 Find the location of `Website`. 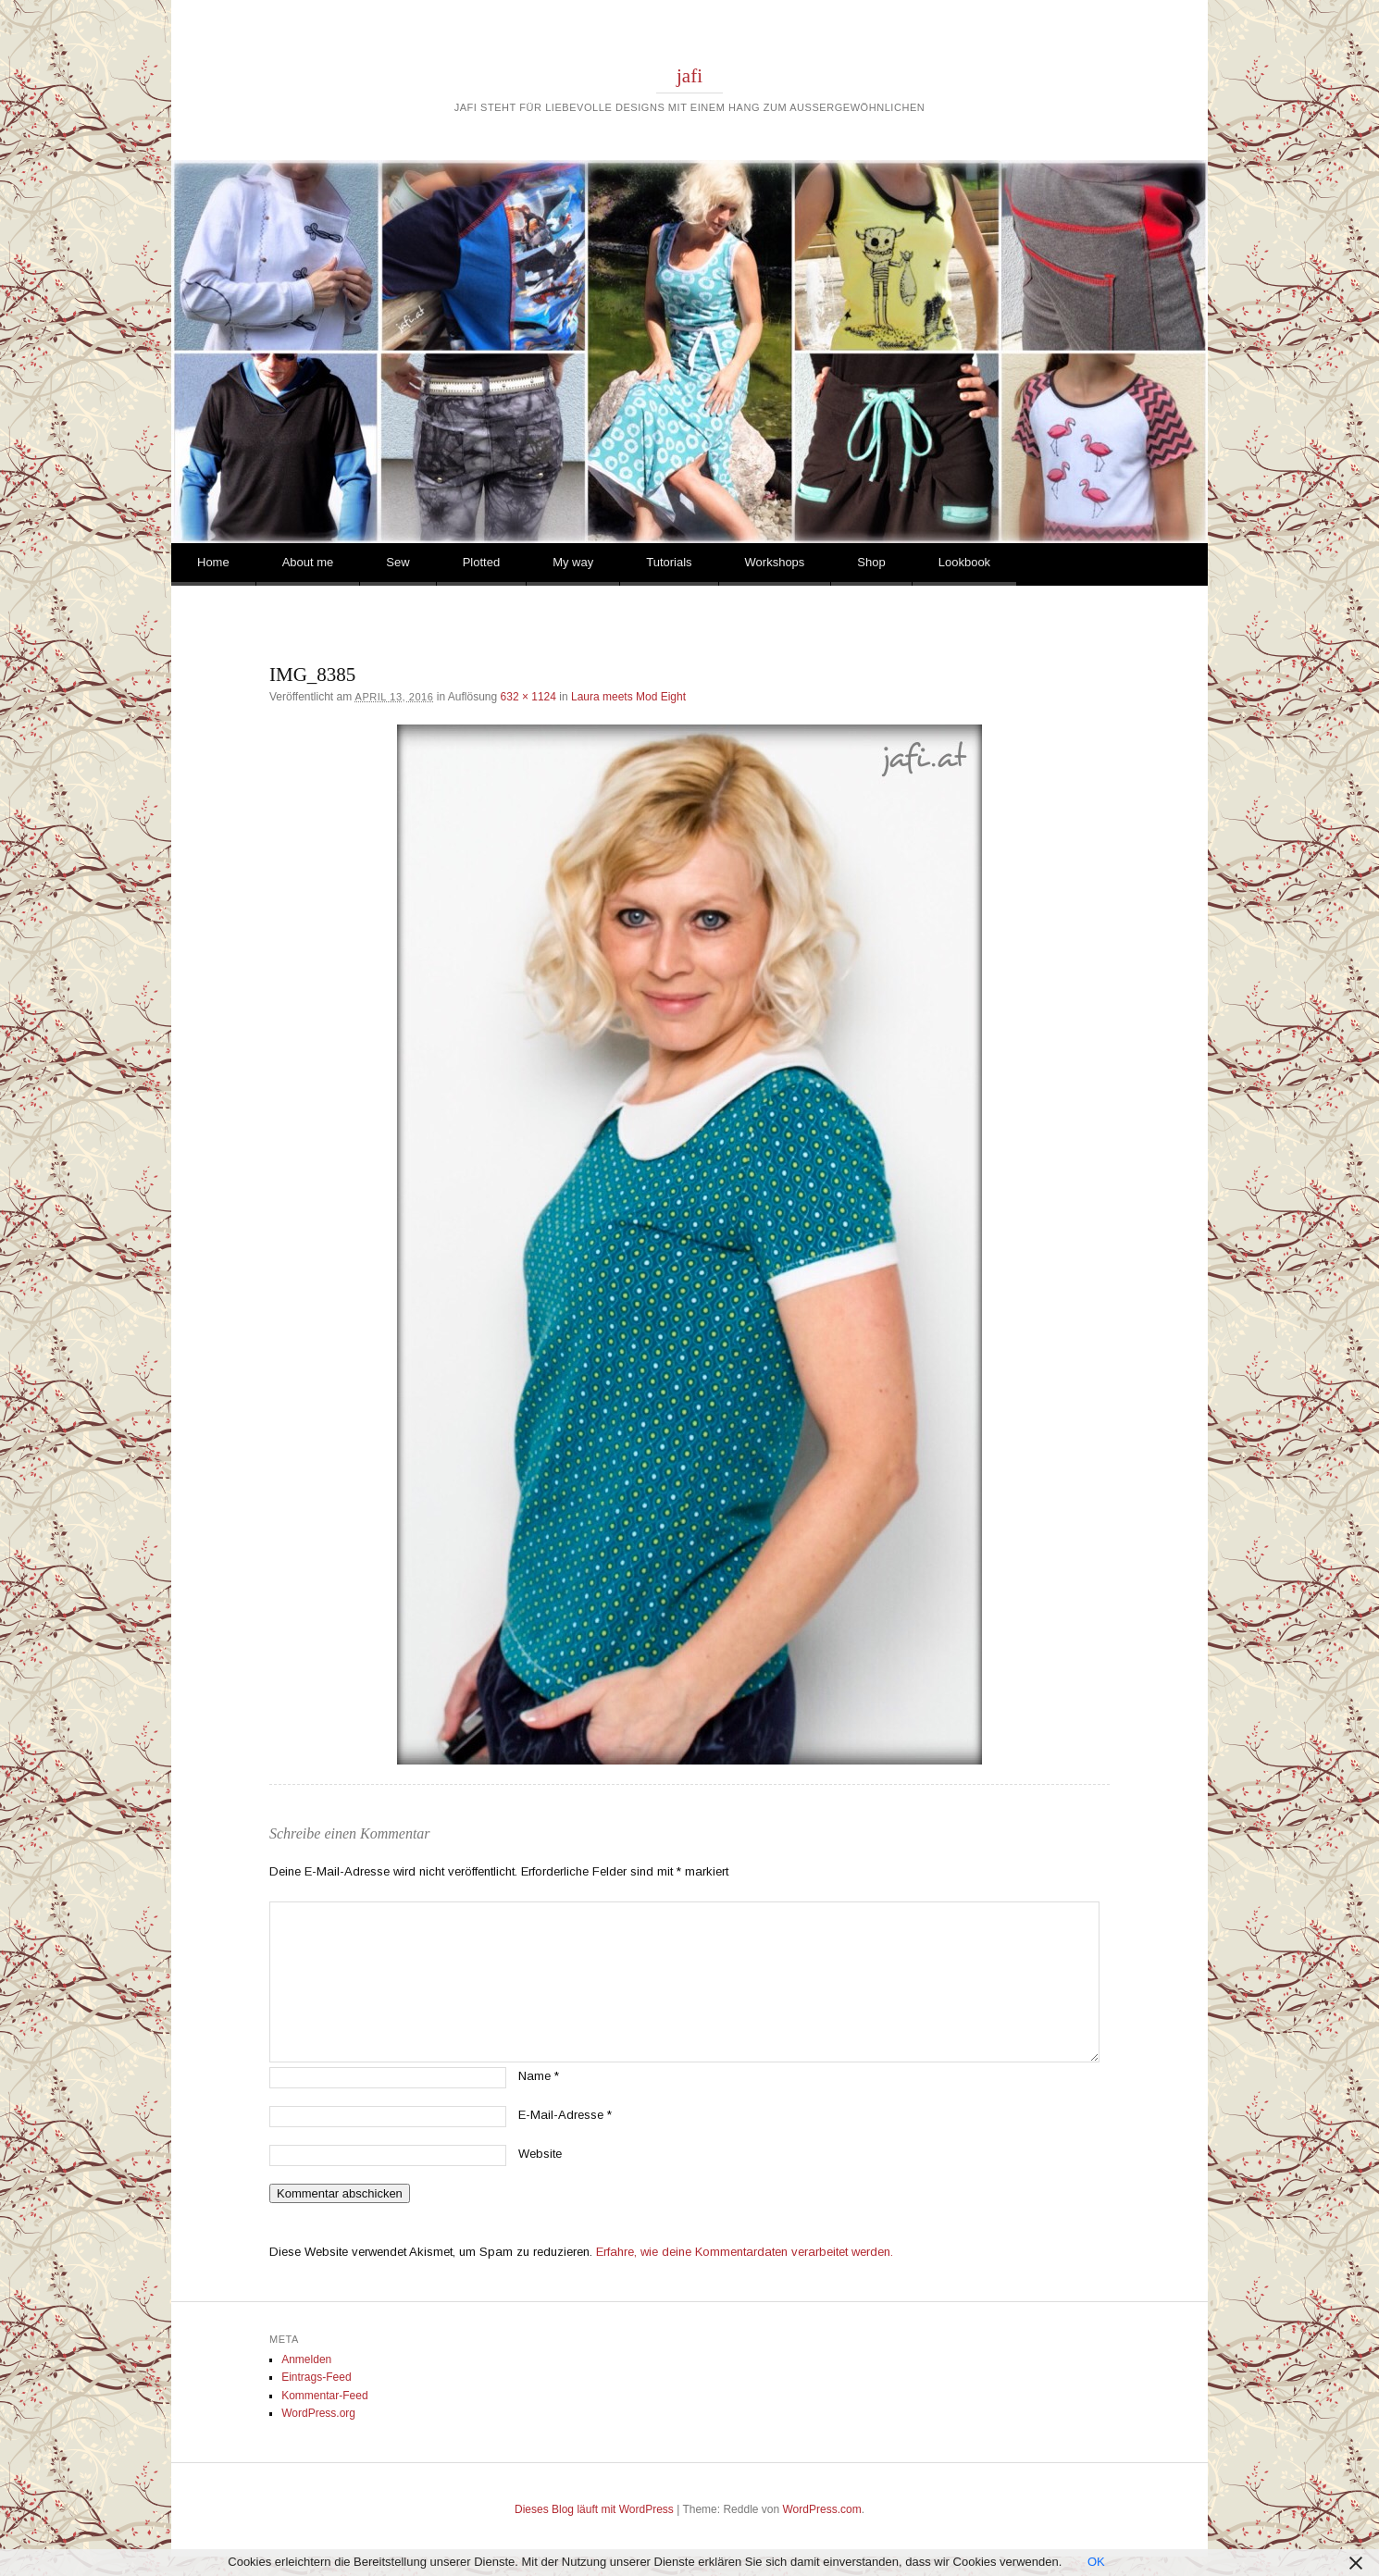

Website is located at coordinates (540, 2154).